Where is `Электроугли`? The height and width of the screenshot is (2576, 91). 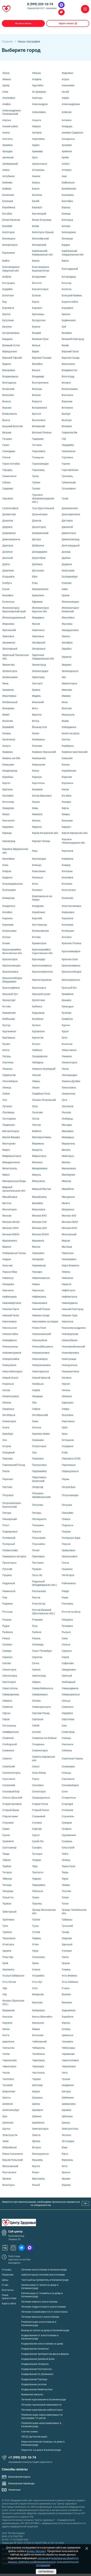 Электроугли is located at coordinates (9, 2135).